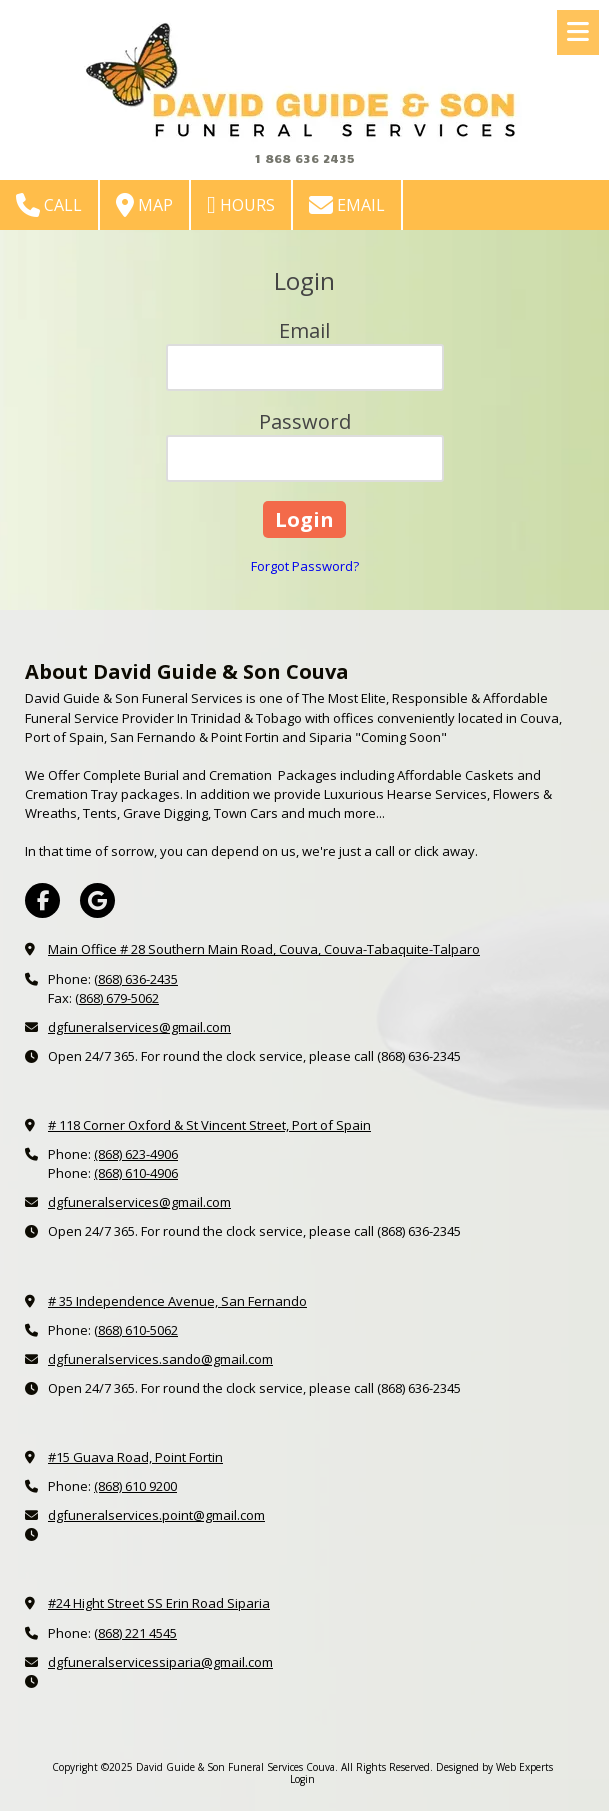  What do you see at coordinates (156, 1515) in the screenshot?
I see `dgfuneralservices.point@gmail.com` at bounding box center [156, 1515].